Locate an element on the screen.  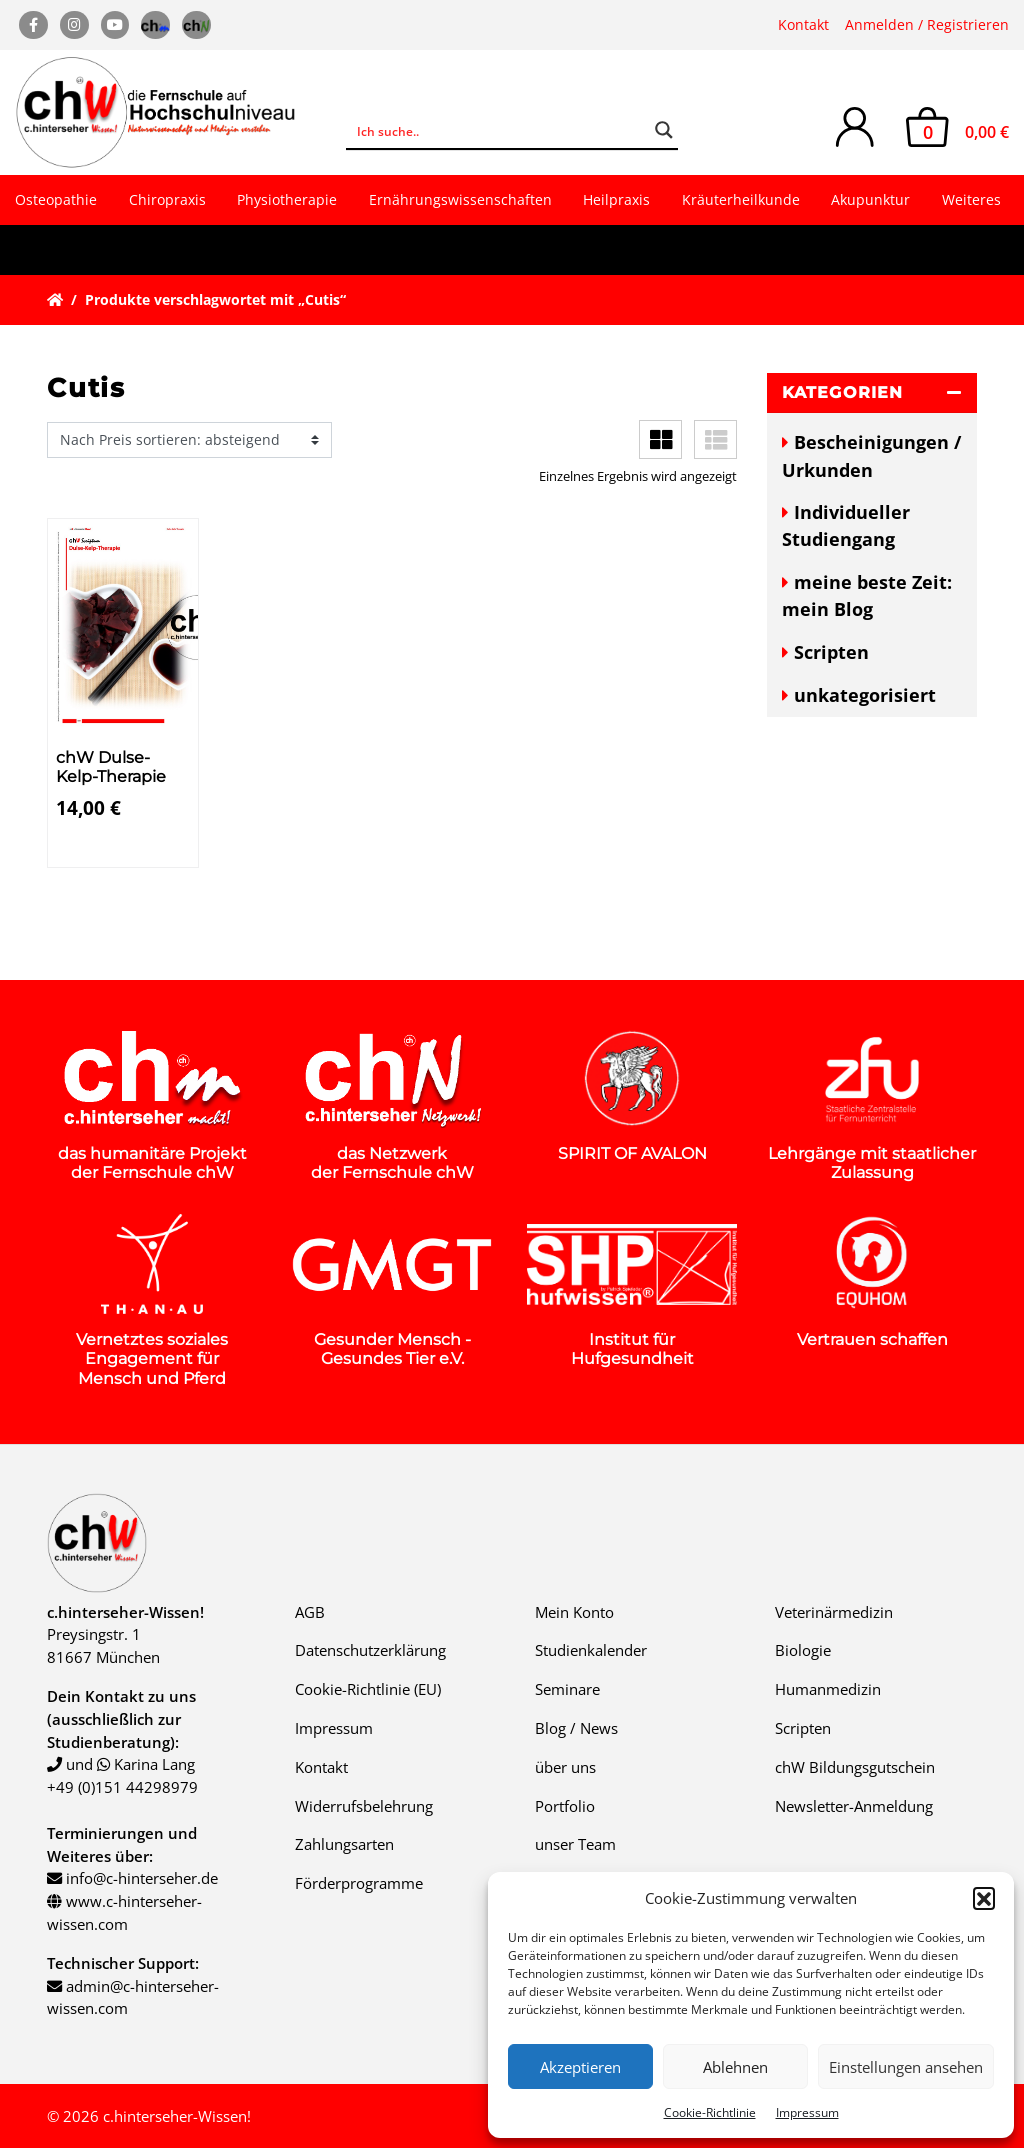
Scripten is located at coordinates (831, 652).